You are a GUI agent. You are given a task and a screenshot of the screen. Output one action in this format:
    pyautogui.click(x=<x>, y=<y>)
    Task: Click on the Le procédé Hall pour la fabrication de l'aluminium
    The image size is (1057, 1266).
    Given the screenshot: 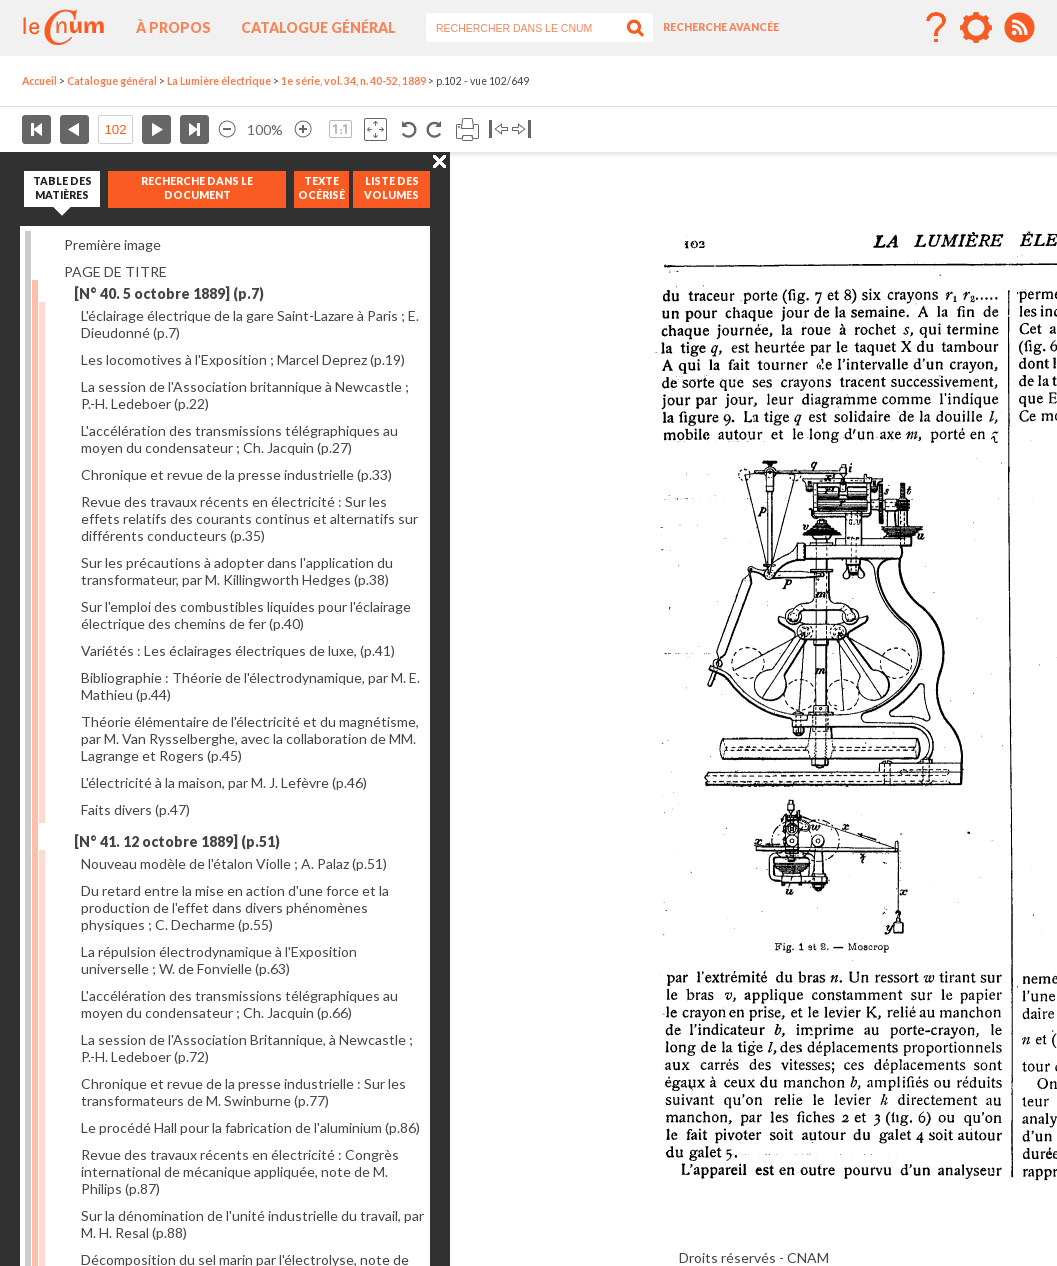 What is the action you would take?
    pyautogui.click(x=250, y=1127)
    